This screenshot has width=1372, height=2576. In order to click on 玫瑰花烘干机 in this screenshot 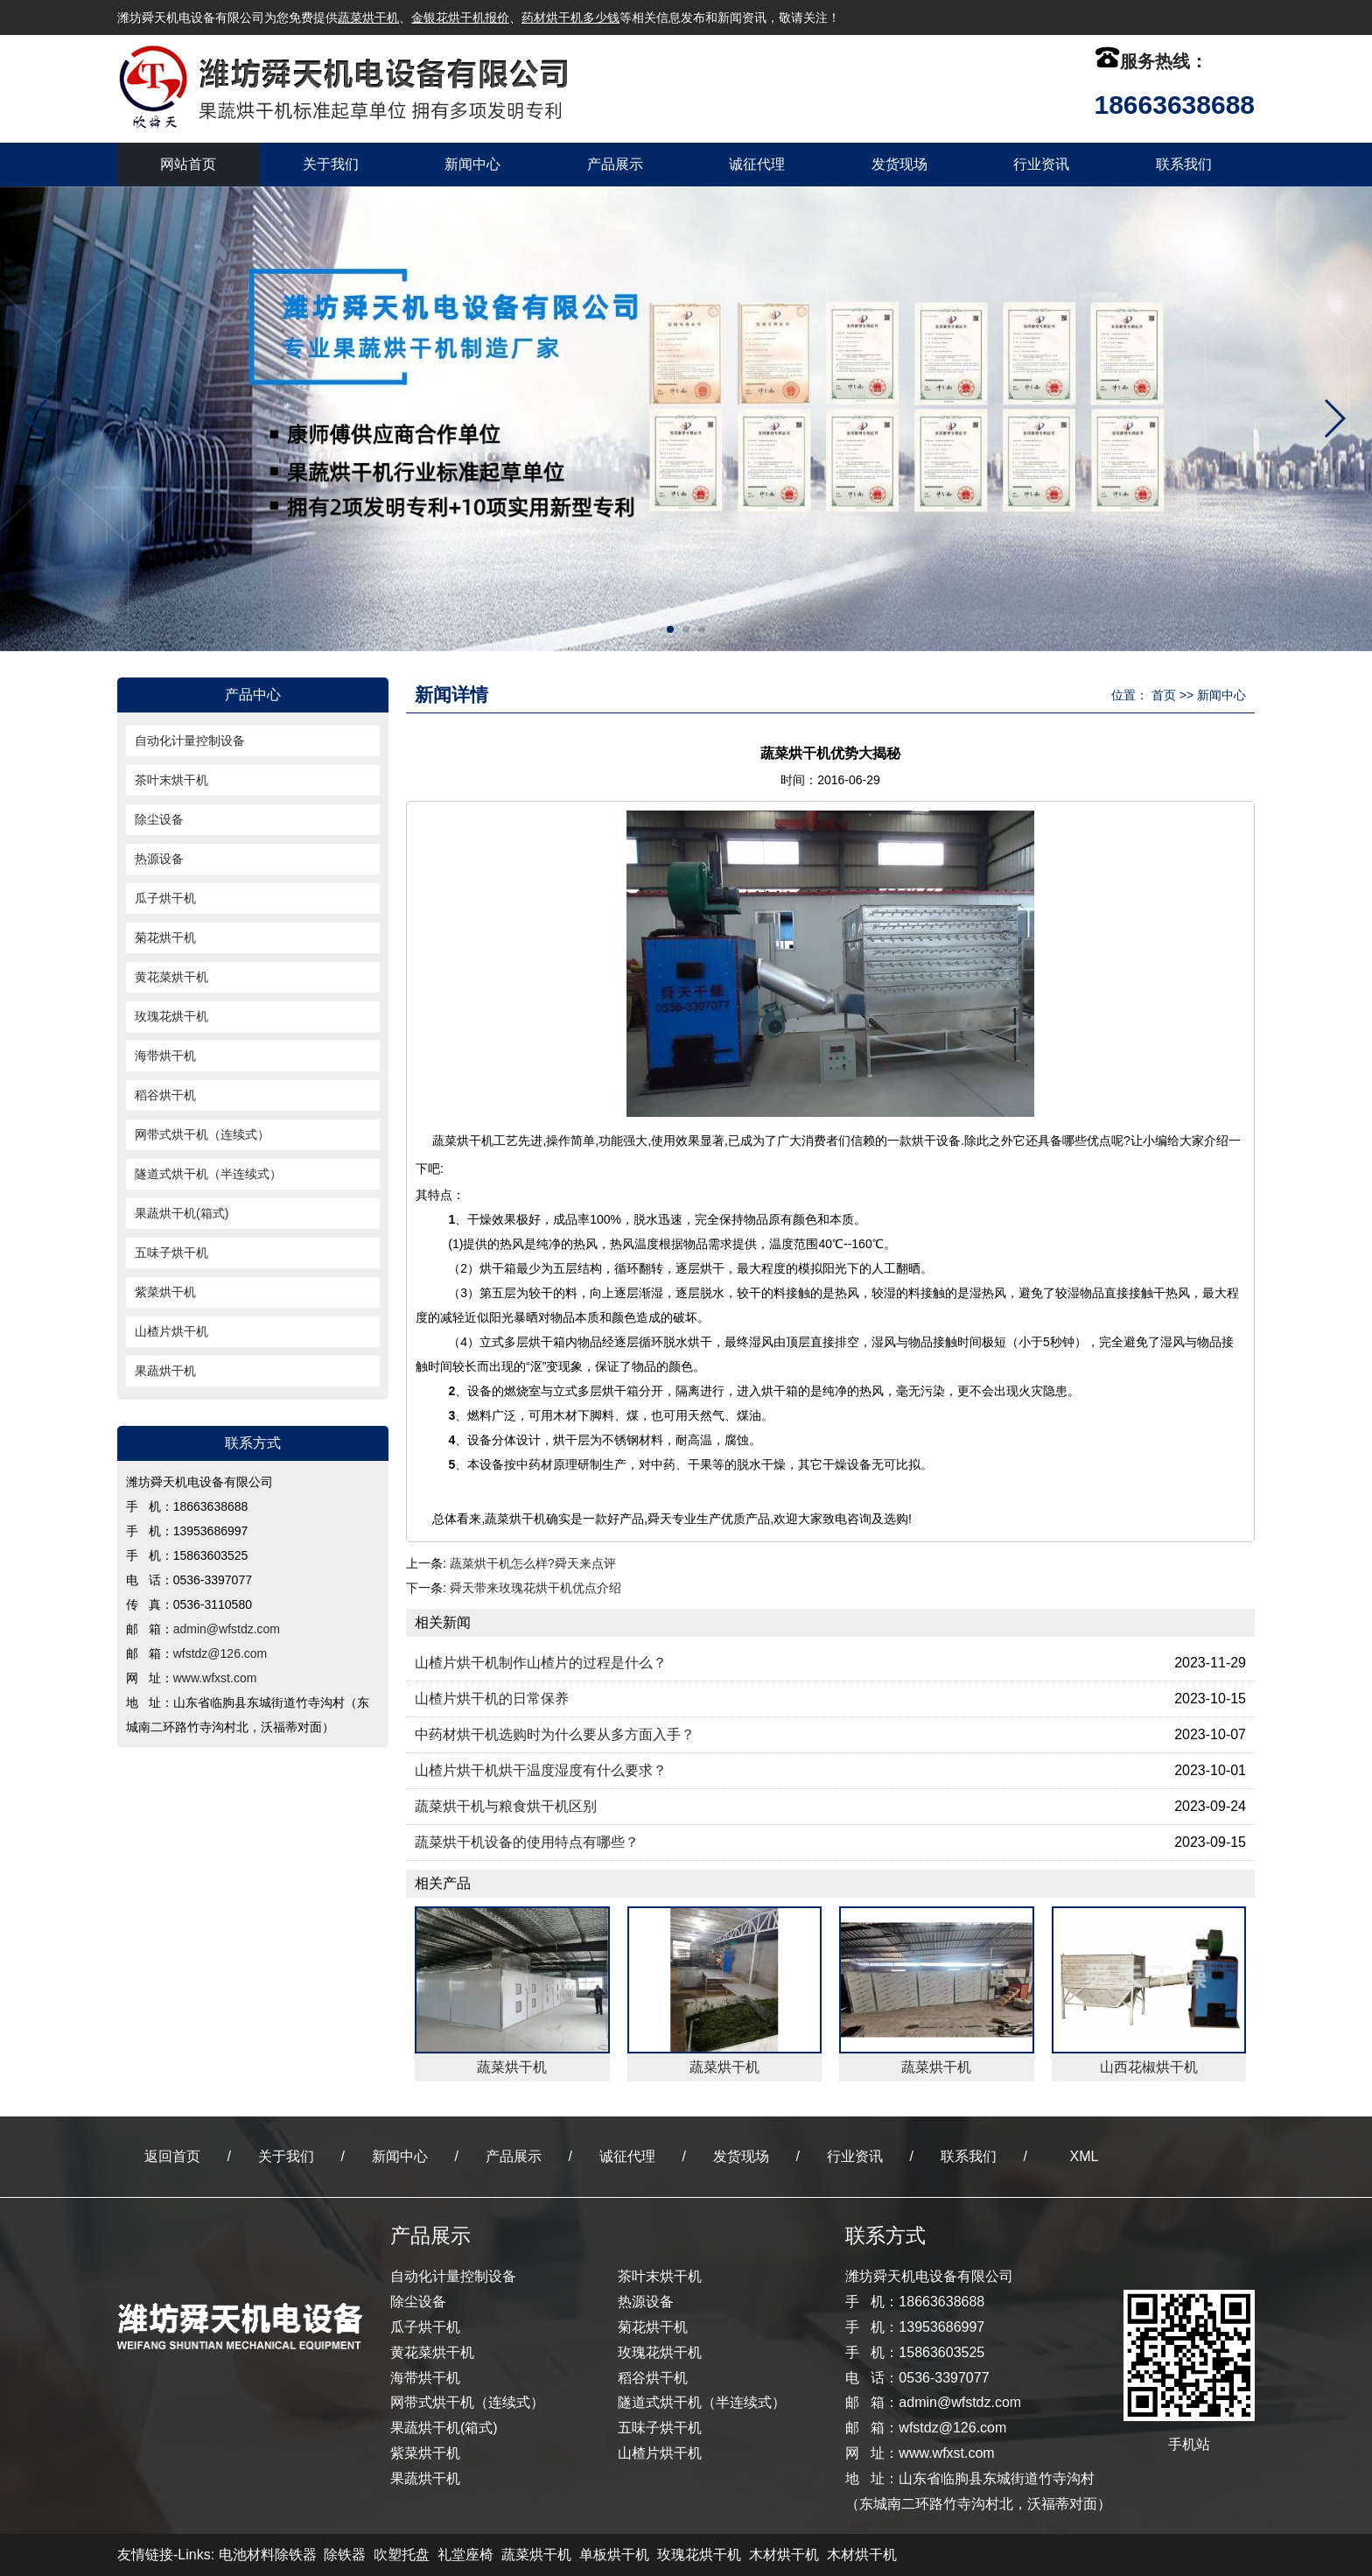, I will do `click(171, 1016)`.